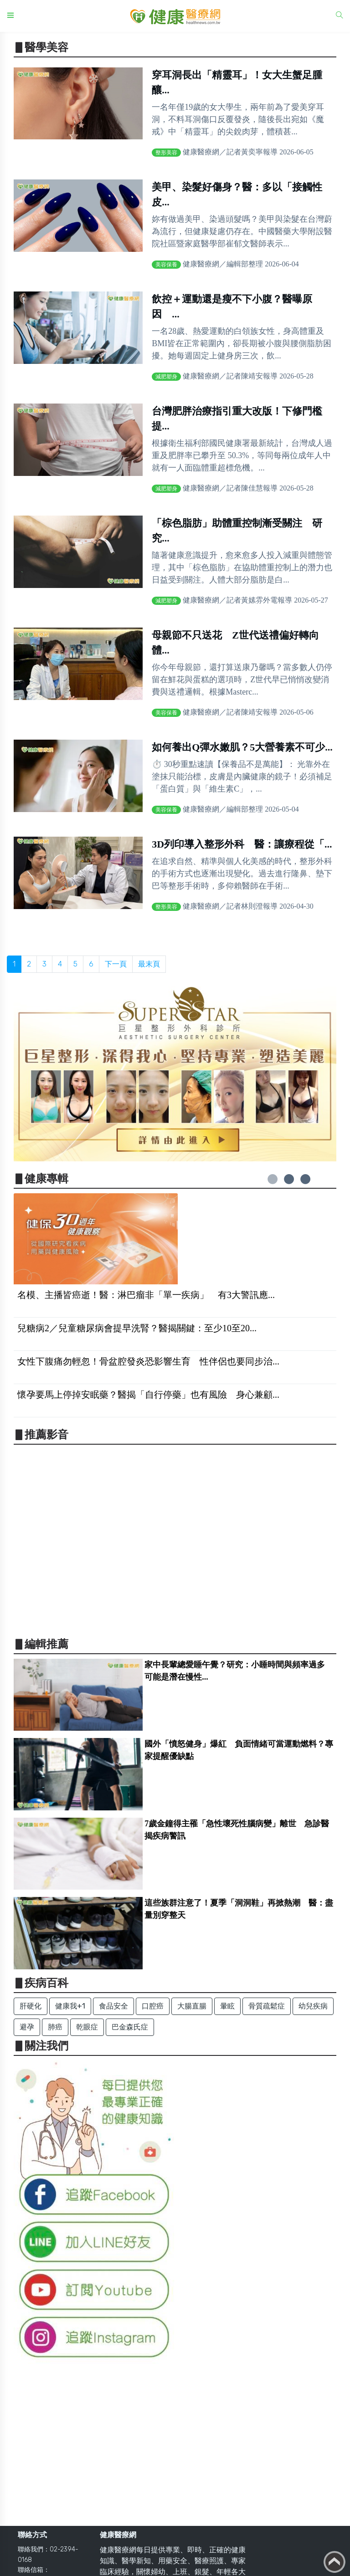 This screenshot has height=2576, width=350. I want to click on 骨質疏鬆症, so click(266, 2006).